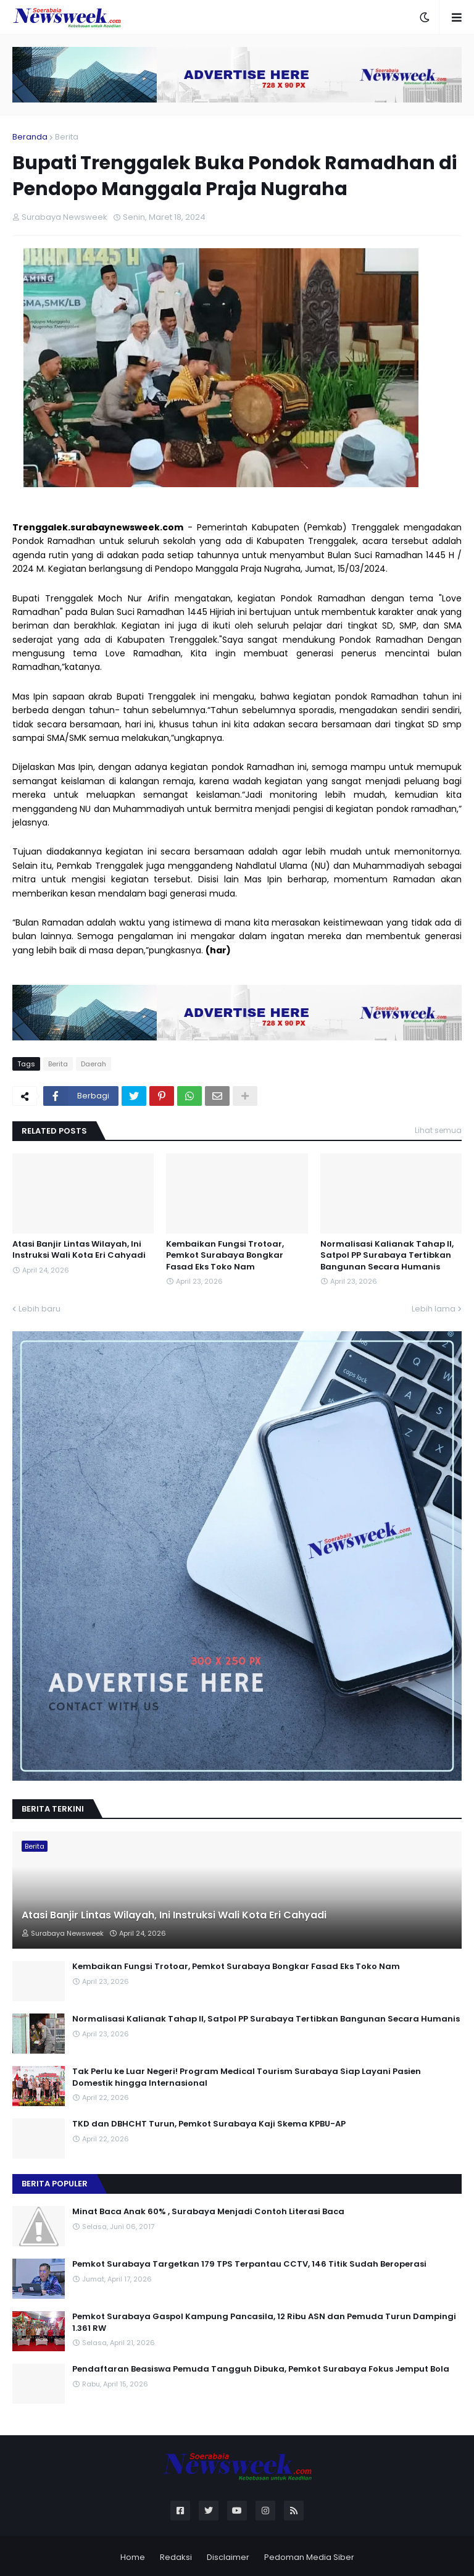 The width and height of the screenshot is (474, 2576). What do you see at coordinates (225, 1255) in the screenshot?
I see `Kembaikan Fungsi Trotoar, Pemkot Surabaya Bongkar Fasad Eks Toko Nam` at bounding box center [225, 1255].